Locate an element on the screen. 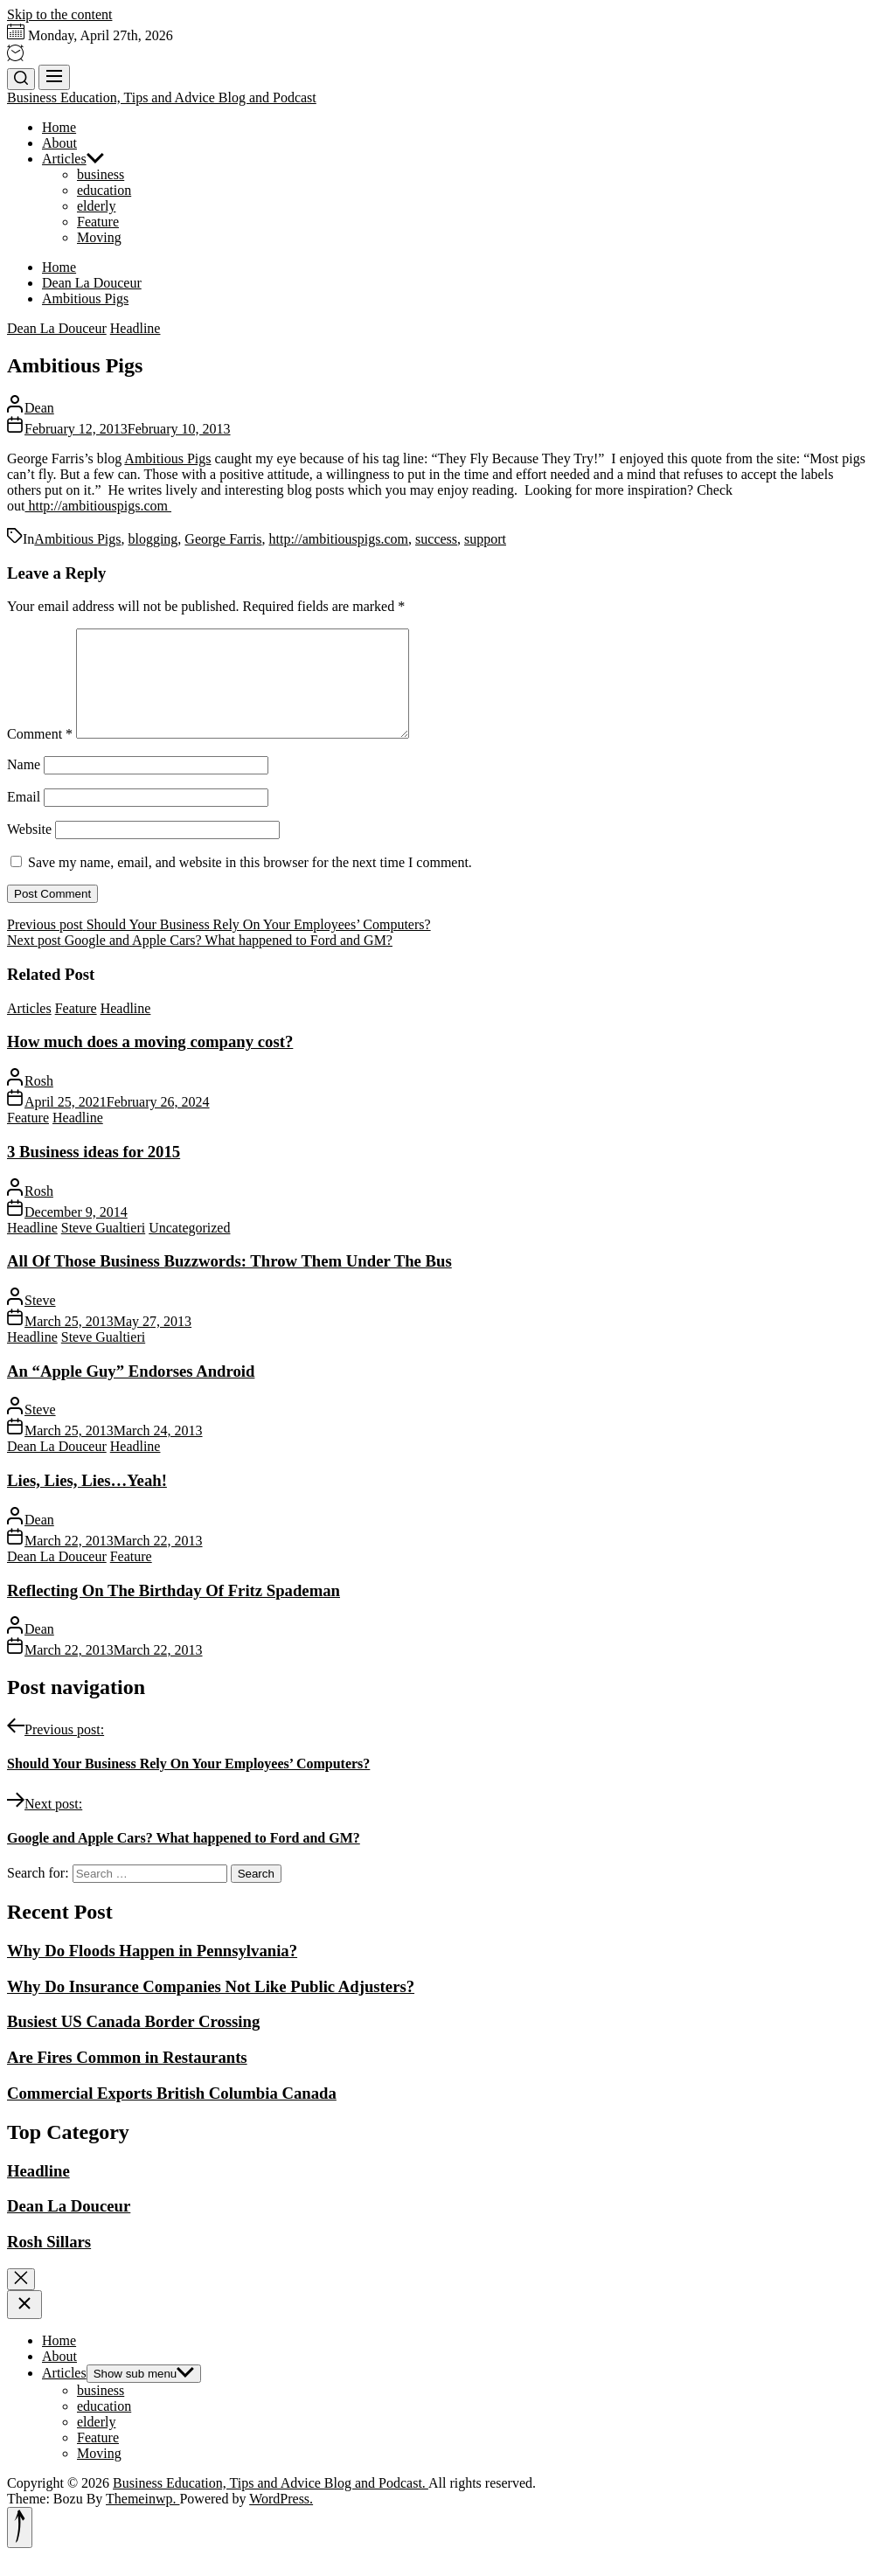 Image resolution: width=875 pixels, height=2576 pixels. Uncategorized is located at coordinates (189, 1248).